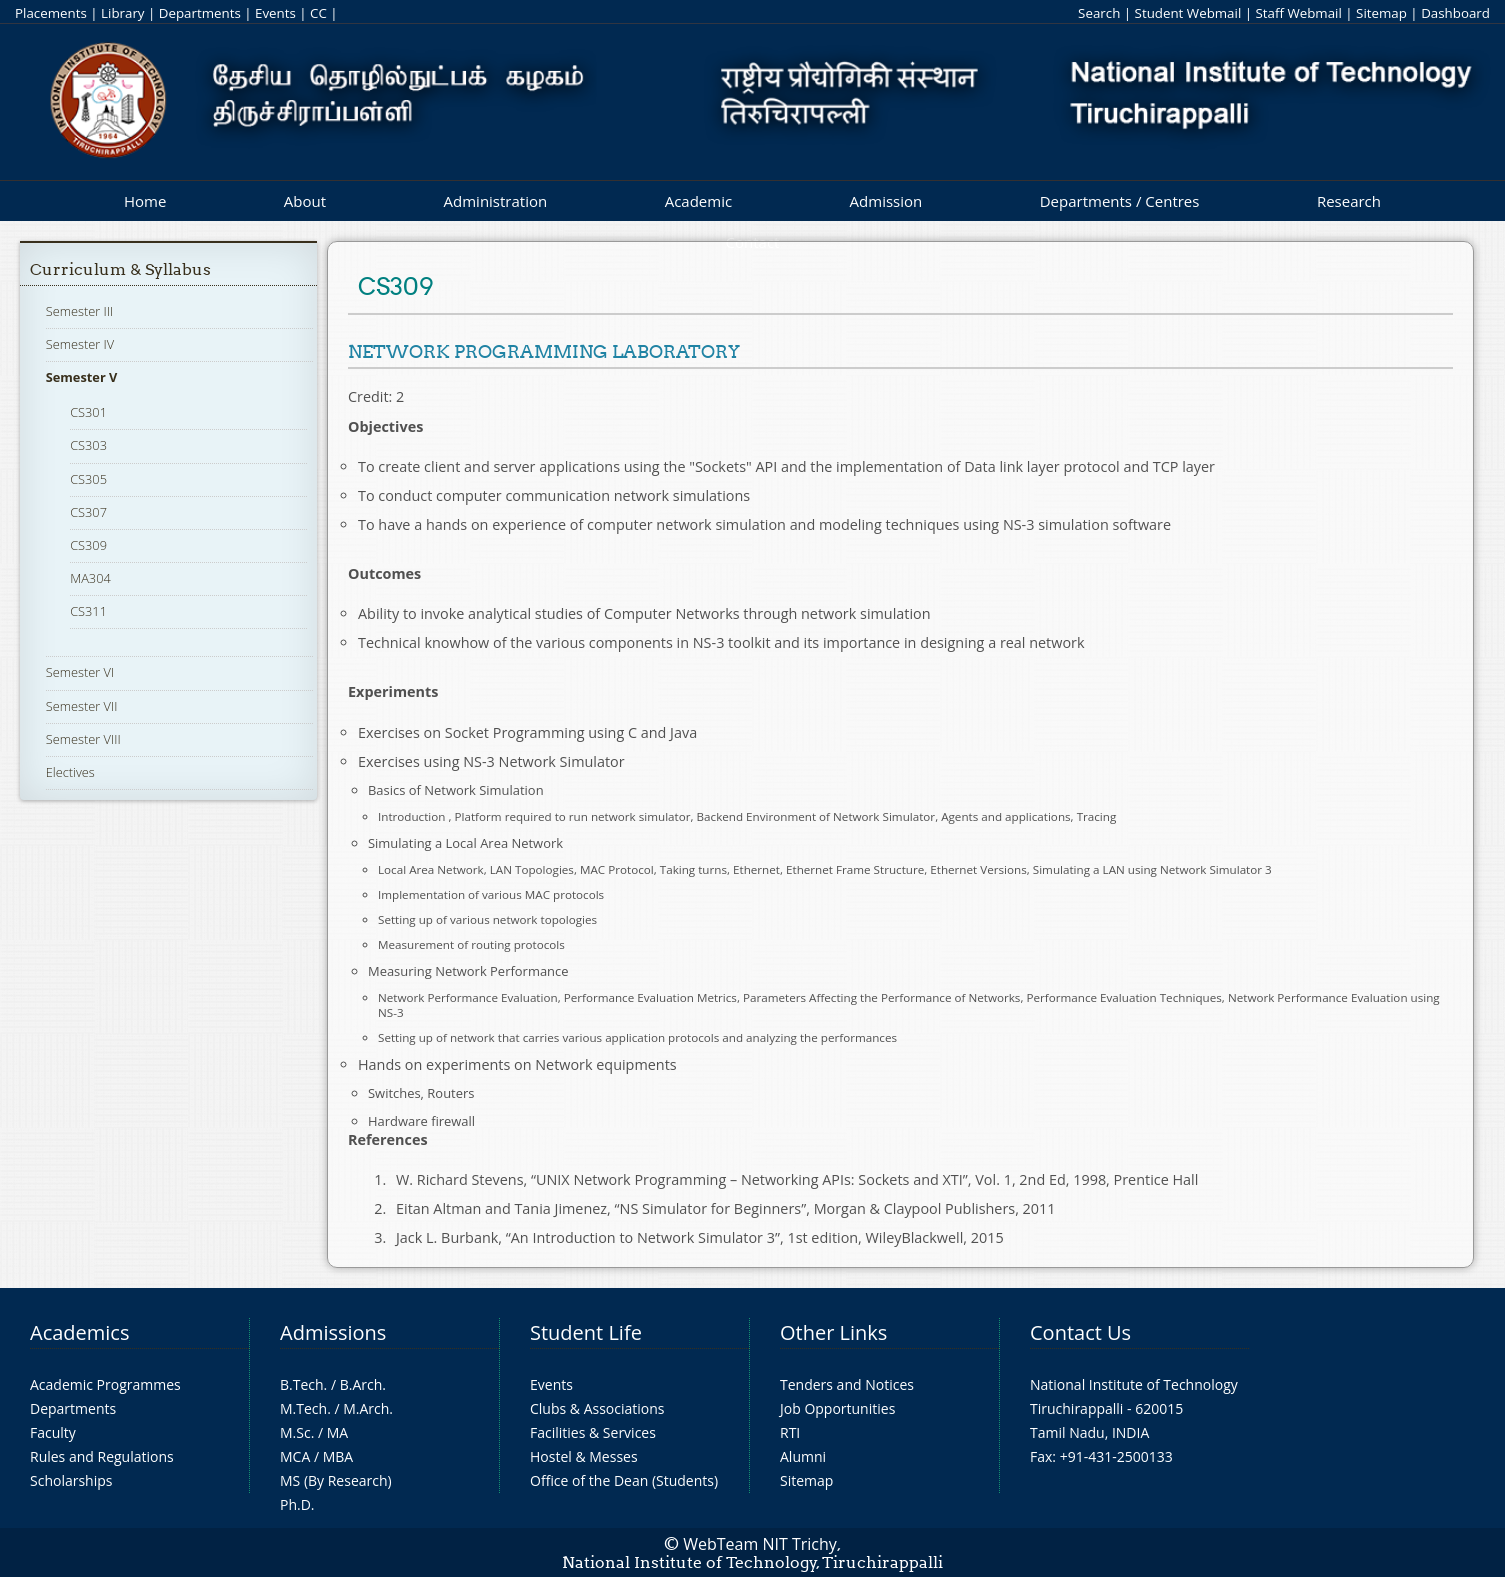 The width and height of the screenshot is (1505, 1577). I want to click on RTI, so click(790, 1432).